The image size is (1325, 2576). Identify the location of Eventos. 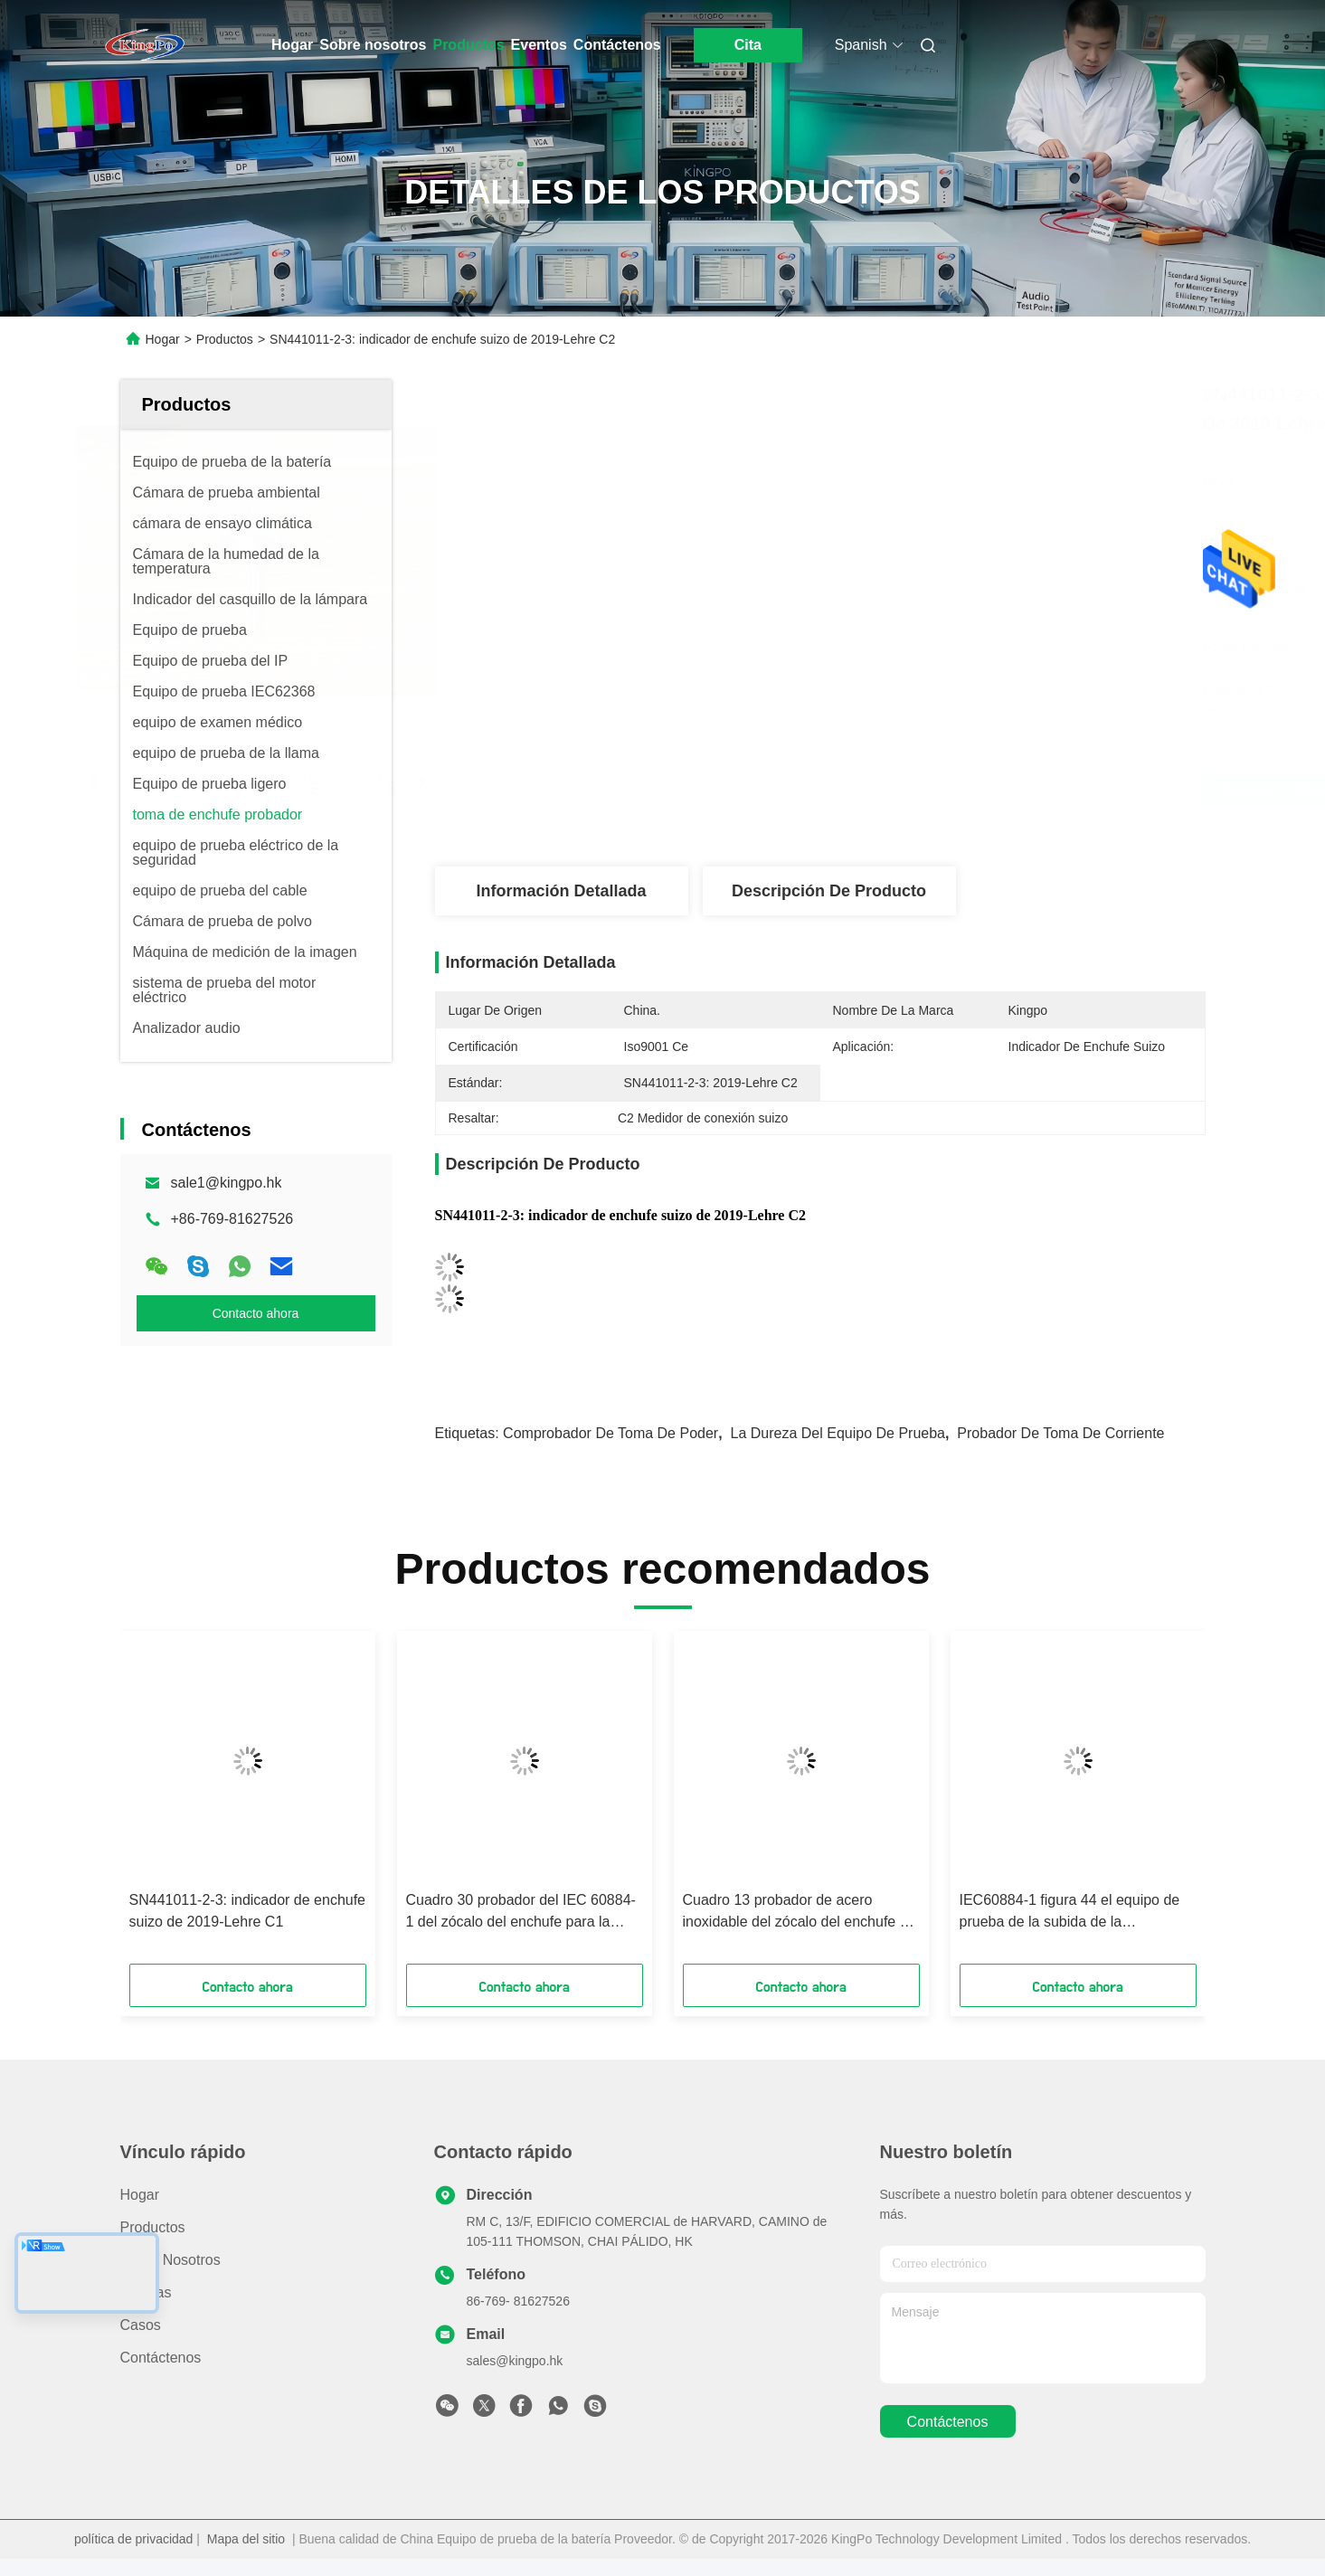
(539, 44).